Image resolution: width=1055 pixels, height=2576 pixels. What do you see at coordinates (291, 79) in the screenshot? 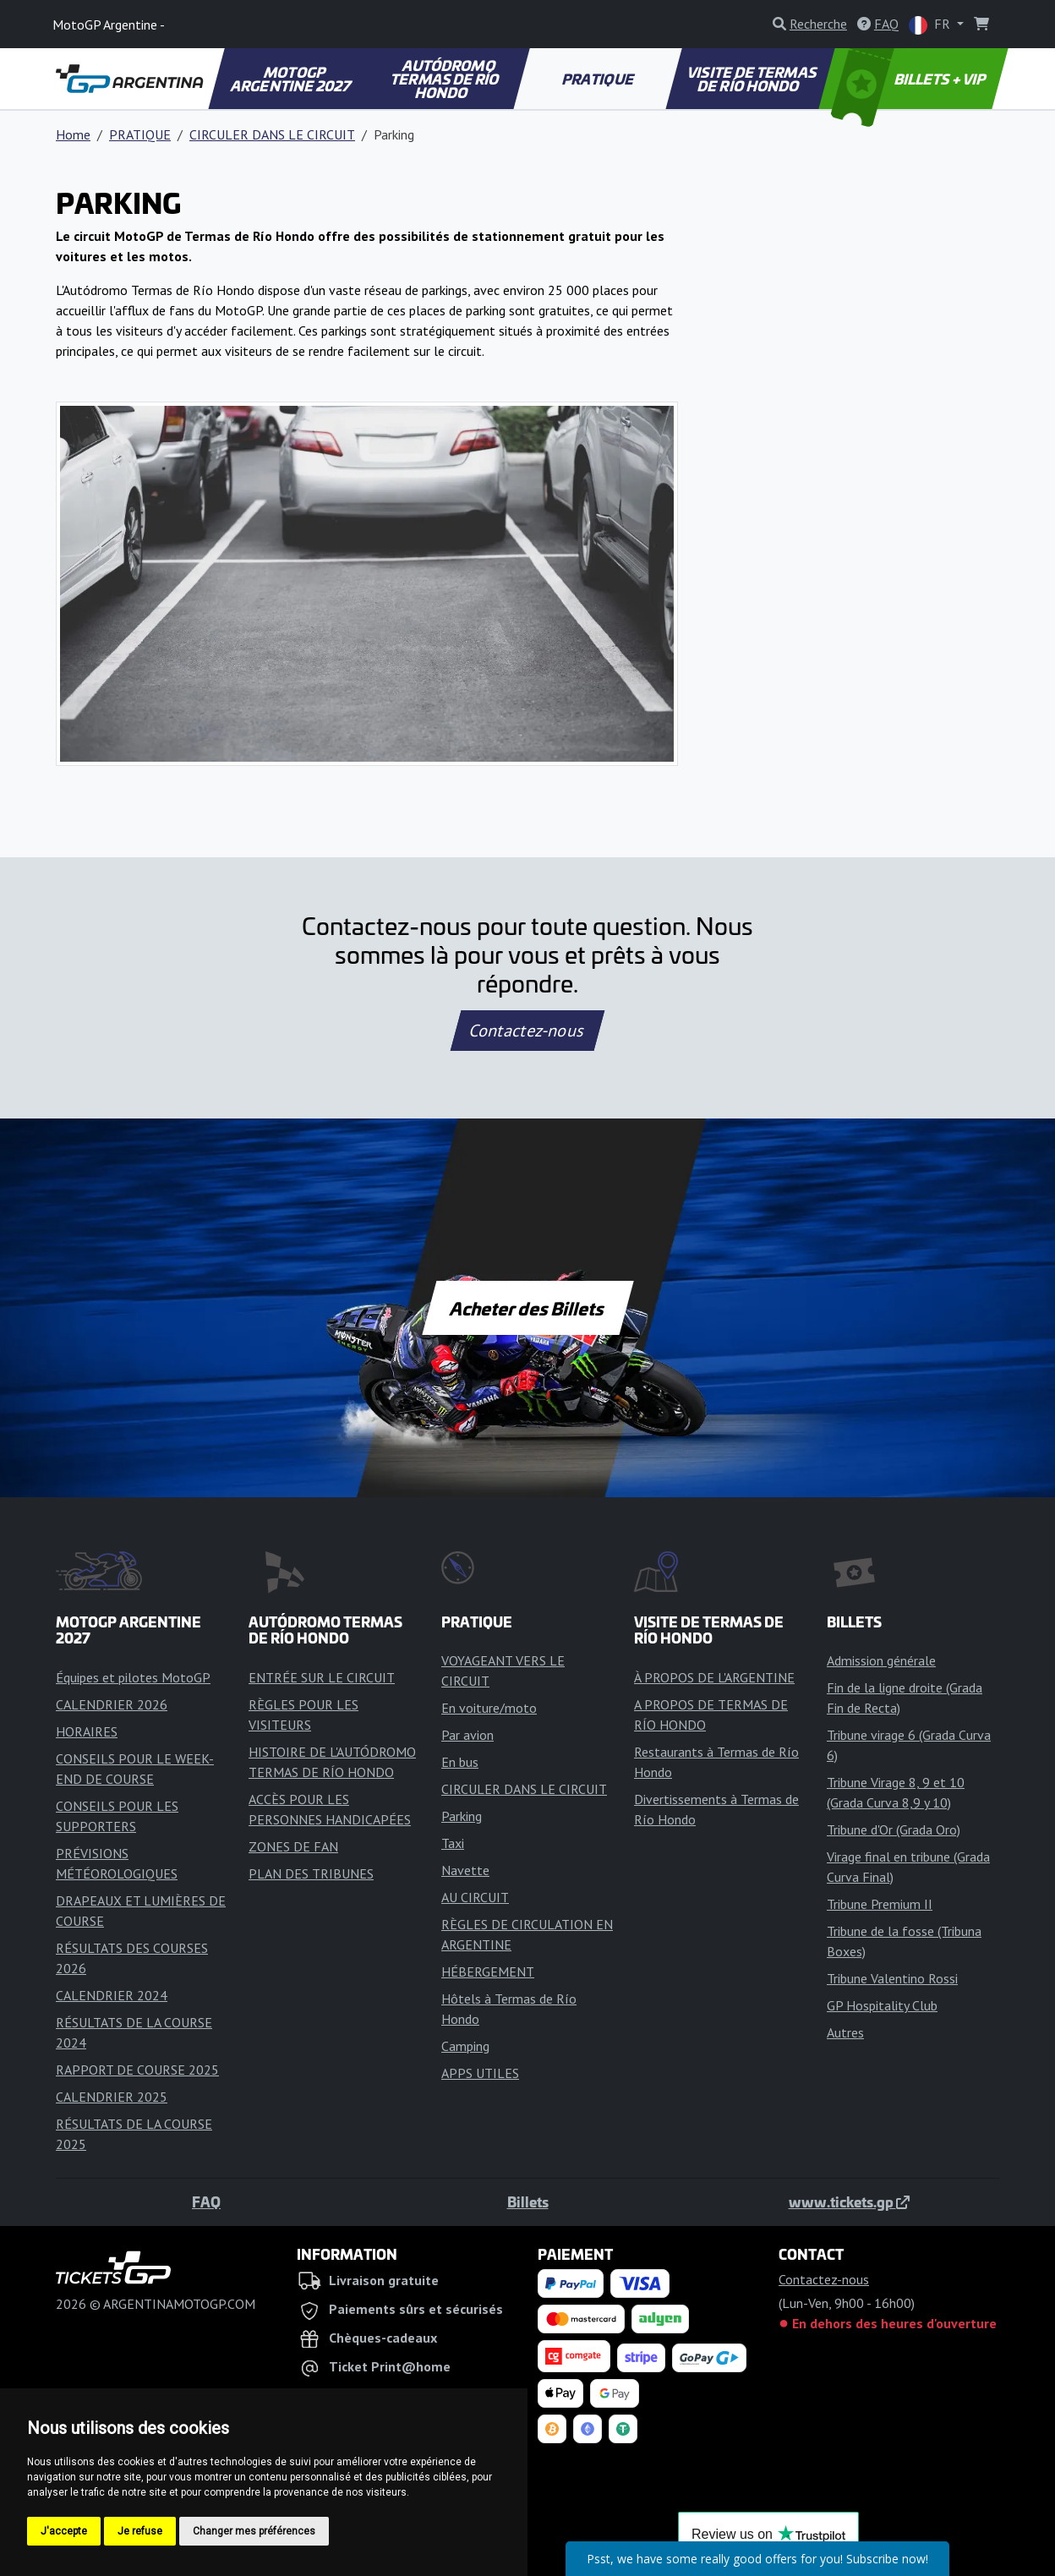
I see `MOTOGP ARGENTINE 2027` at bounding box center [291, 79].